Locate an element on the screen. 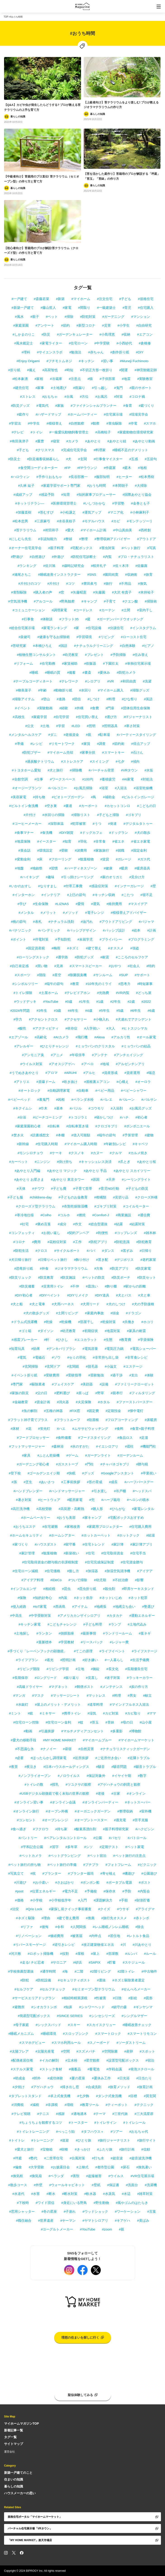 The height and width of the screenshot is (2576, 165). #セミの羽化 is located at coordinates (76, 1357).